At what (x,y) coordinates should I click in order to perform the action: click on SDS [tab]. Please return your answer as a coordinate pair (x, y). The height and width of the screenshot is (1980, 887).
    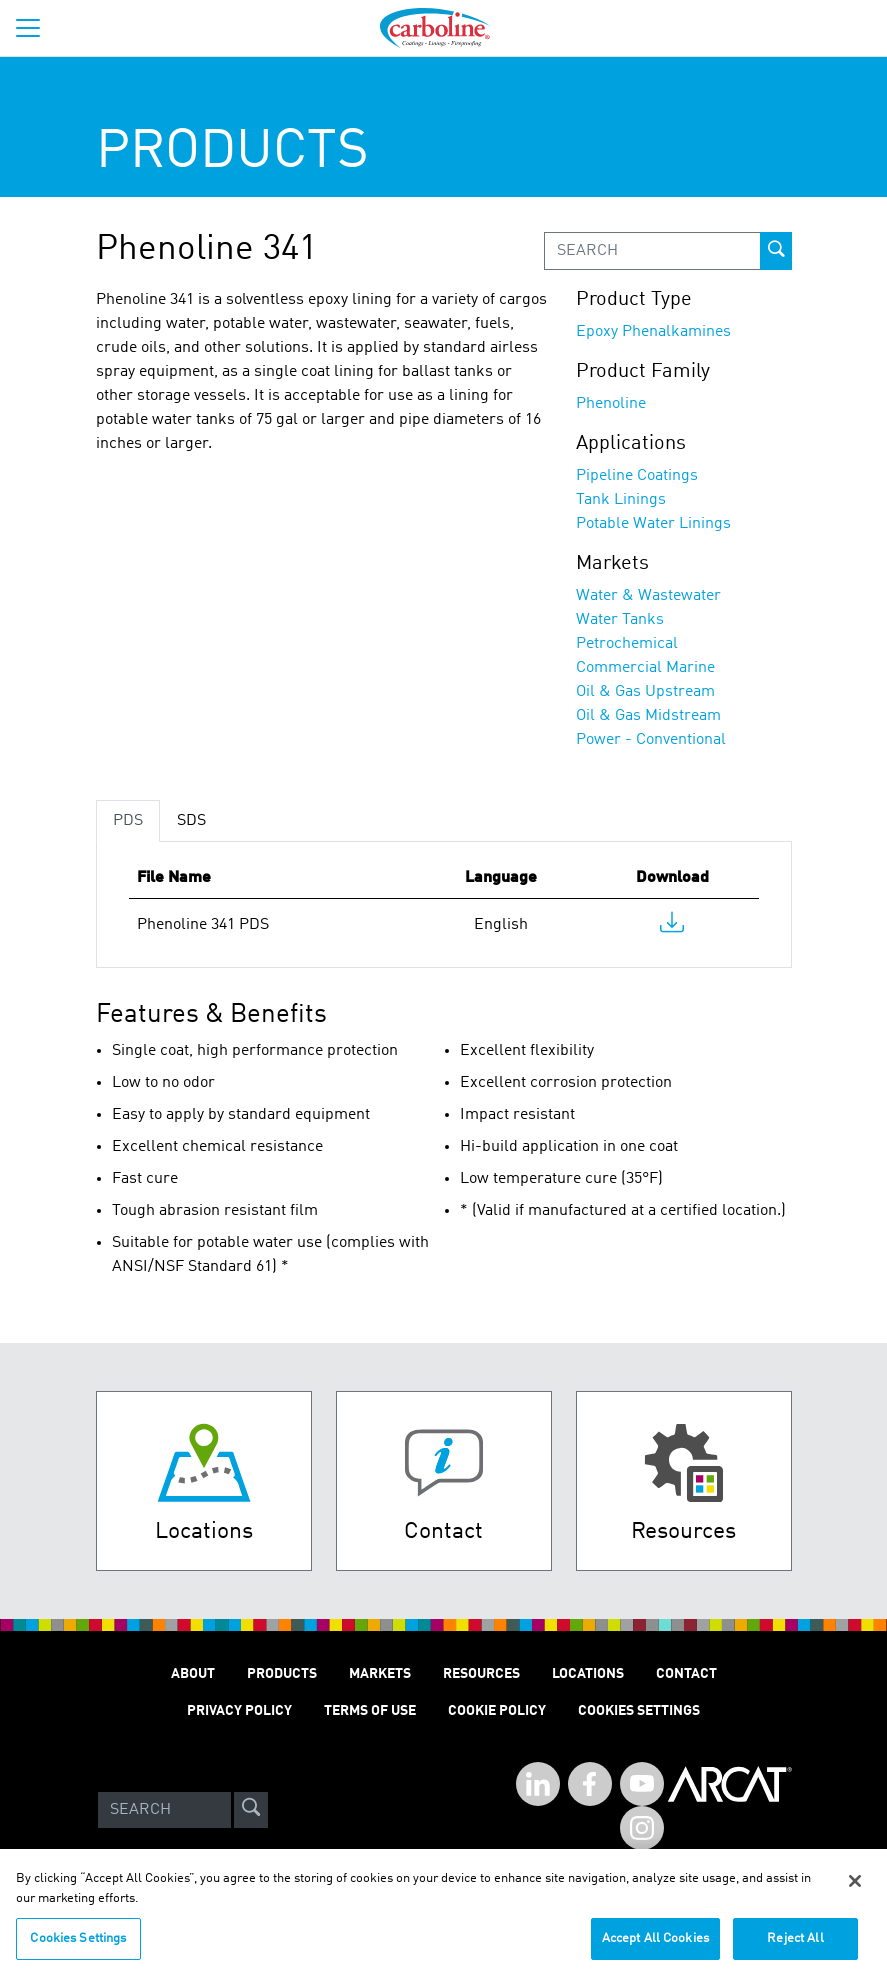
    Looking at the image, I should click on (191, 821).